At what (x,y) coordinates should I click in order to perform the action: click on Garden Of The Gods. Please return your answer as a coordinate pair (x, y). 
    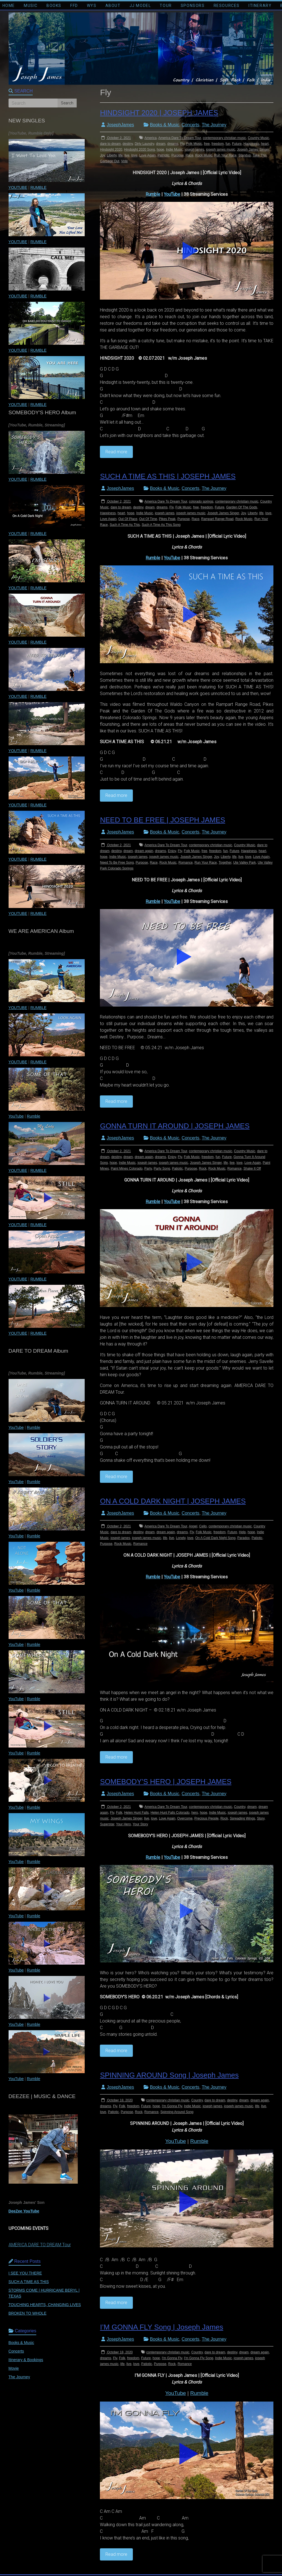
    Looking at the image, I should click on (241, 507).